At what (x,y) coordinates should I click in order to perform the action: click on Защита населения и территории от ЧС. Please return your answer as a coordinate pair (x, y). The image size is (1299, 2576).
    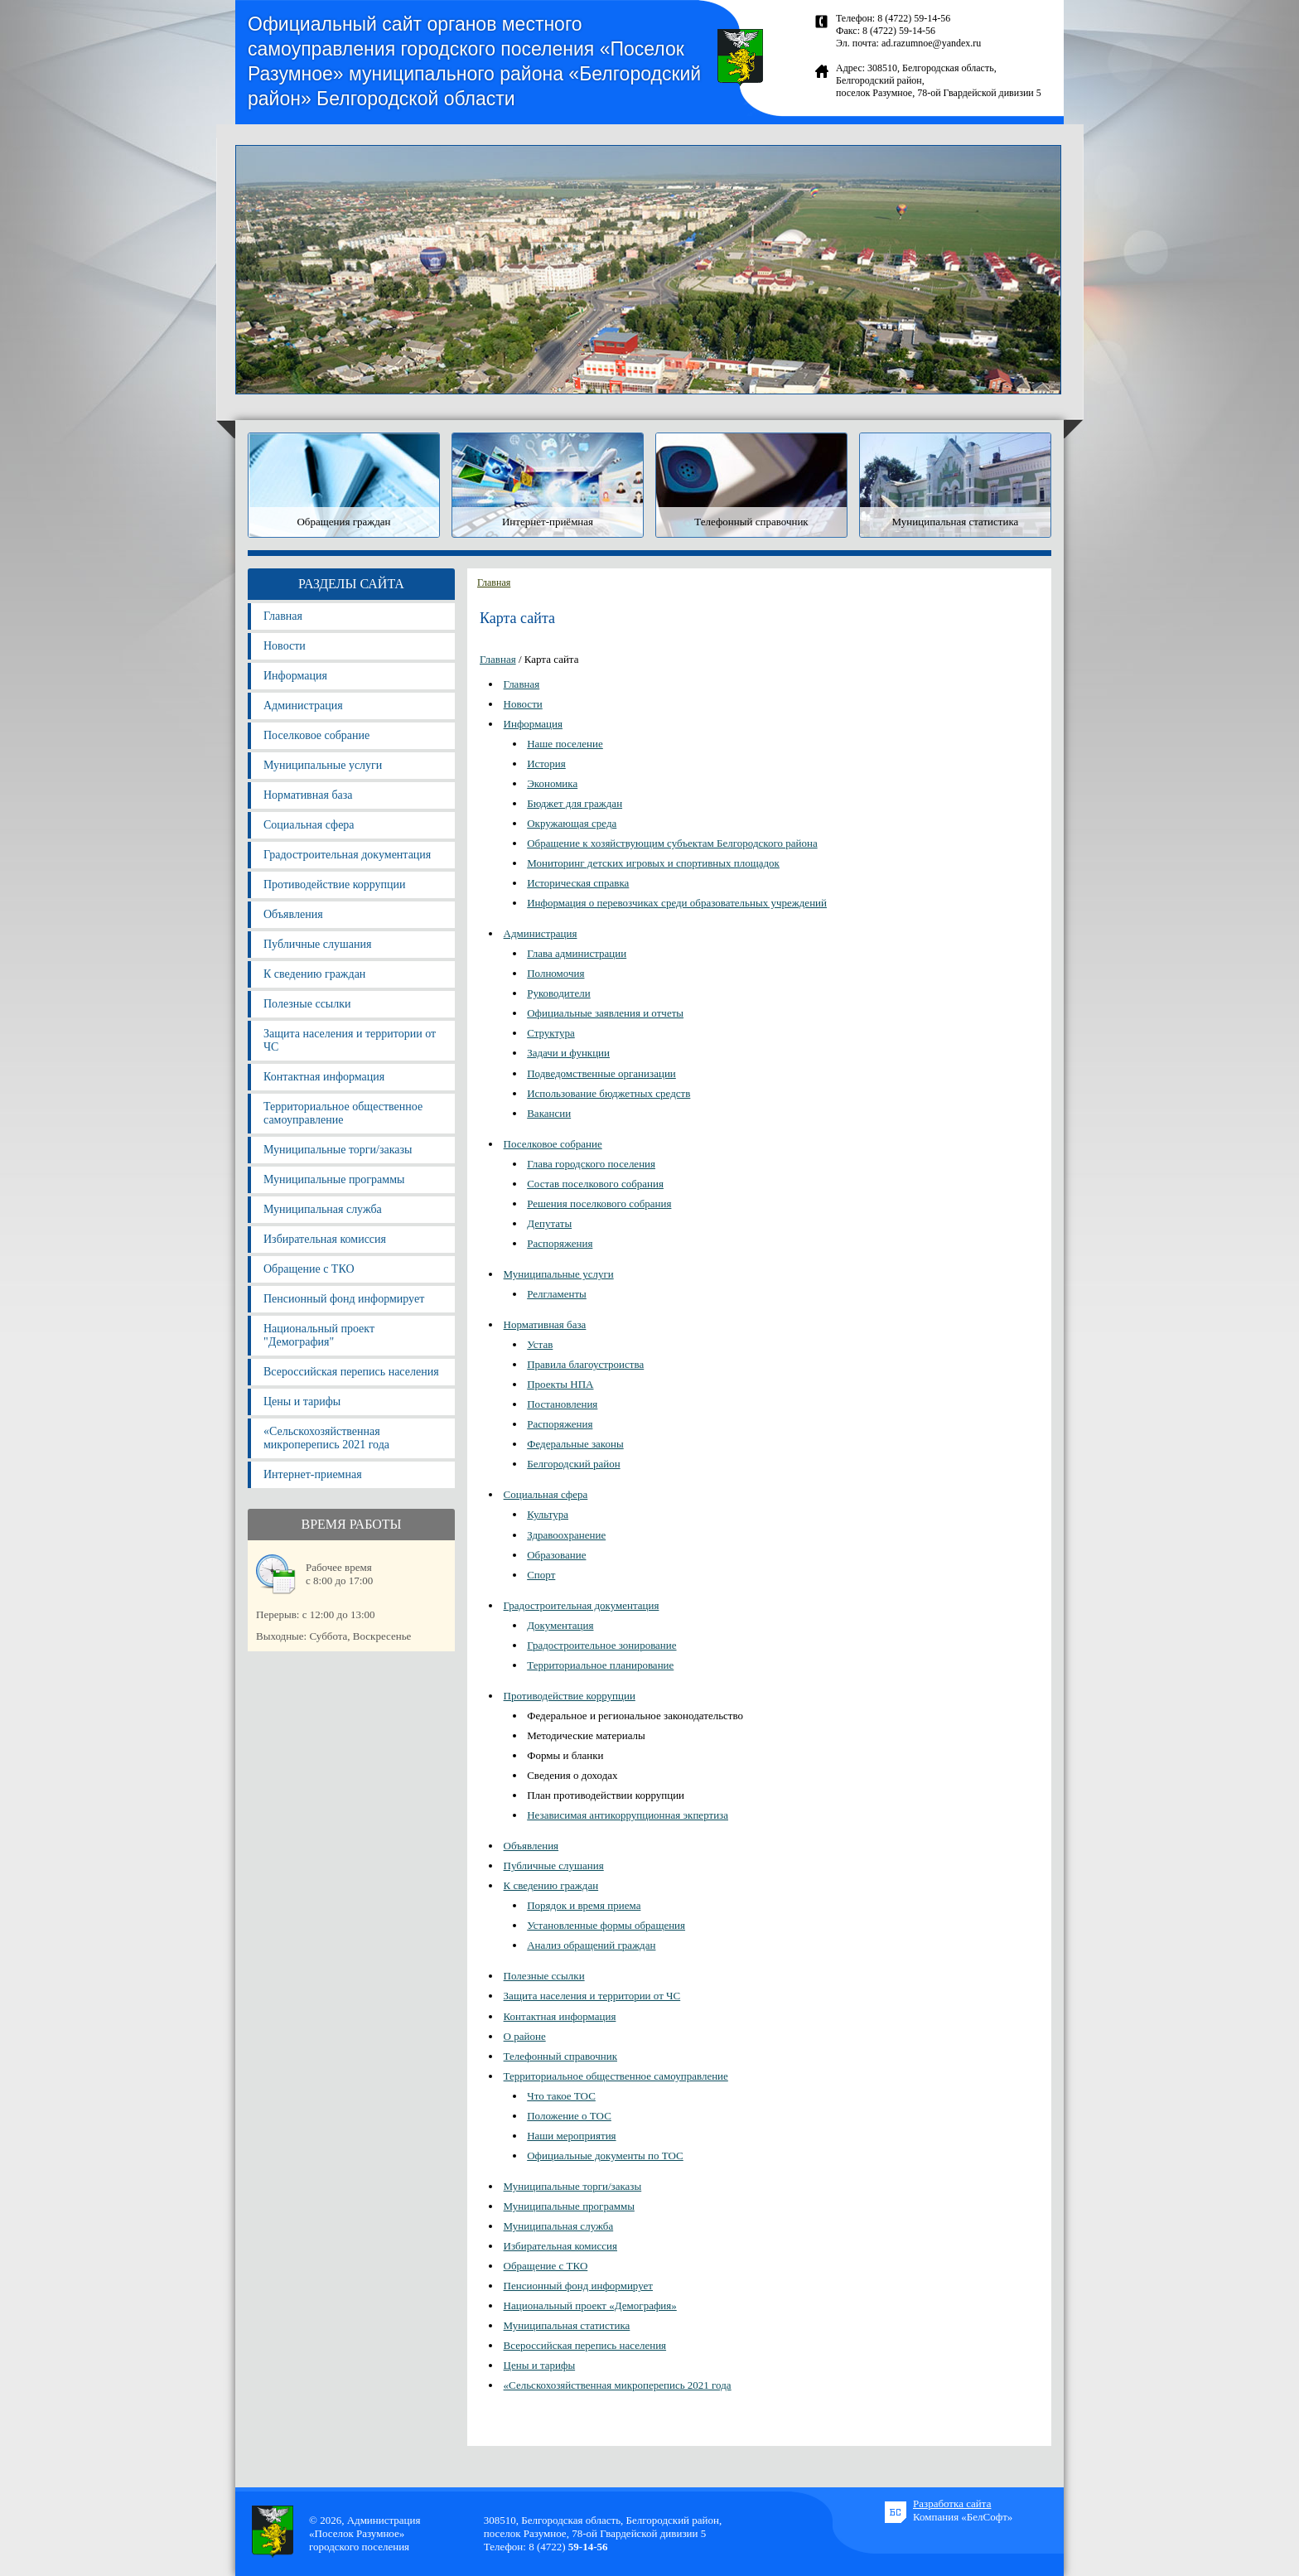
    Looking at the image, I should click on (349, 1040).